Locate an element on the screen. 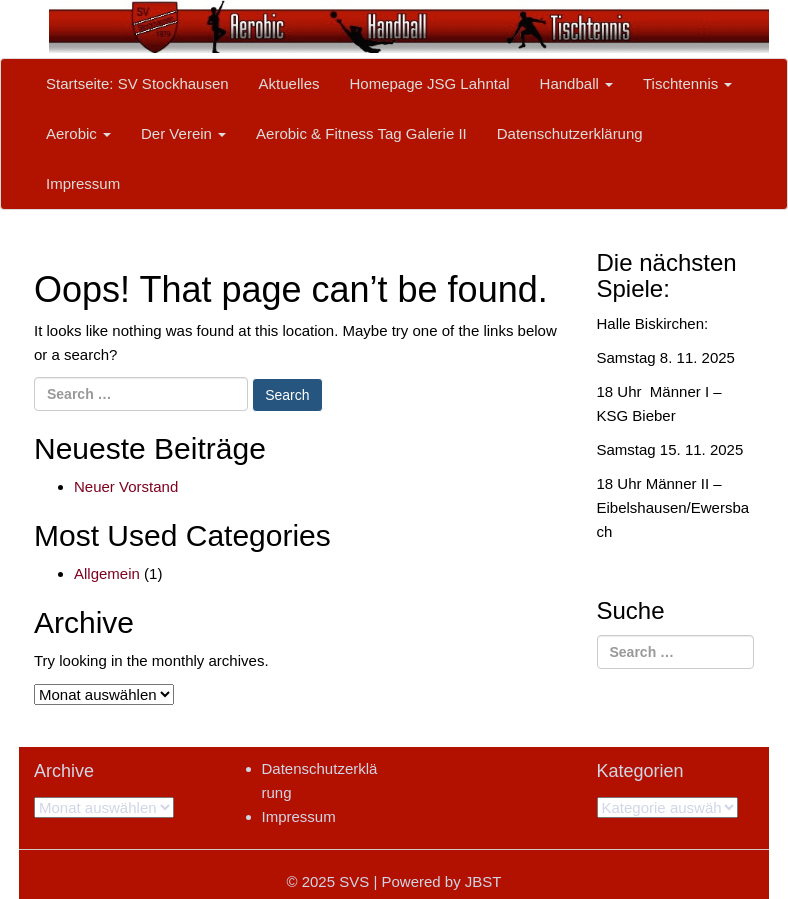 This screenshot has width=788, height=899. Allgemein is located at coordinates (107, 573).